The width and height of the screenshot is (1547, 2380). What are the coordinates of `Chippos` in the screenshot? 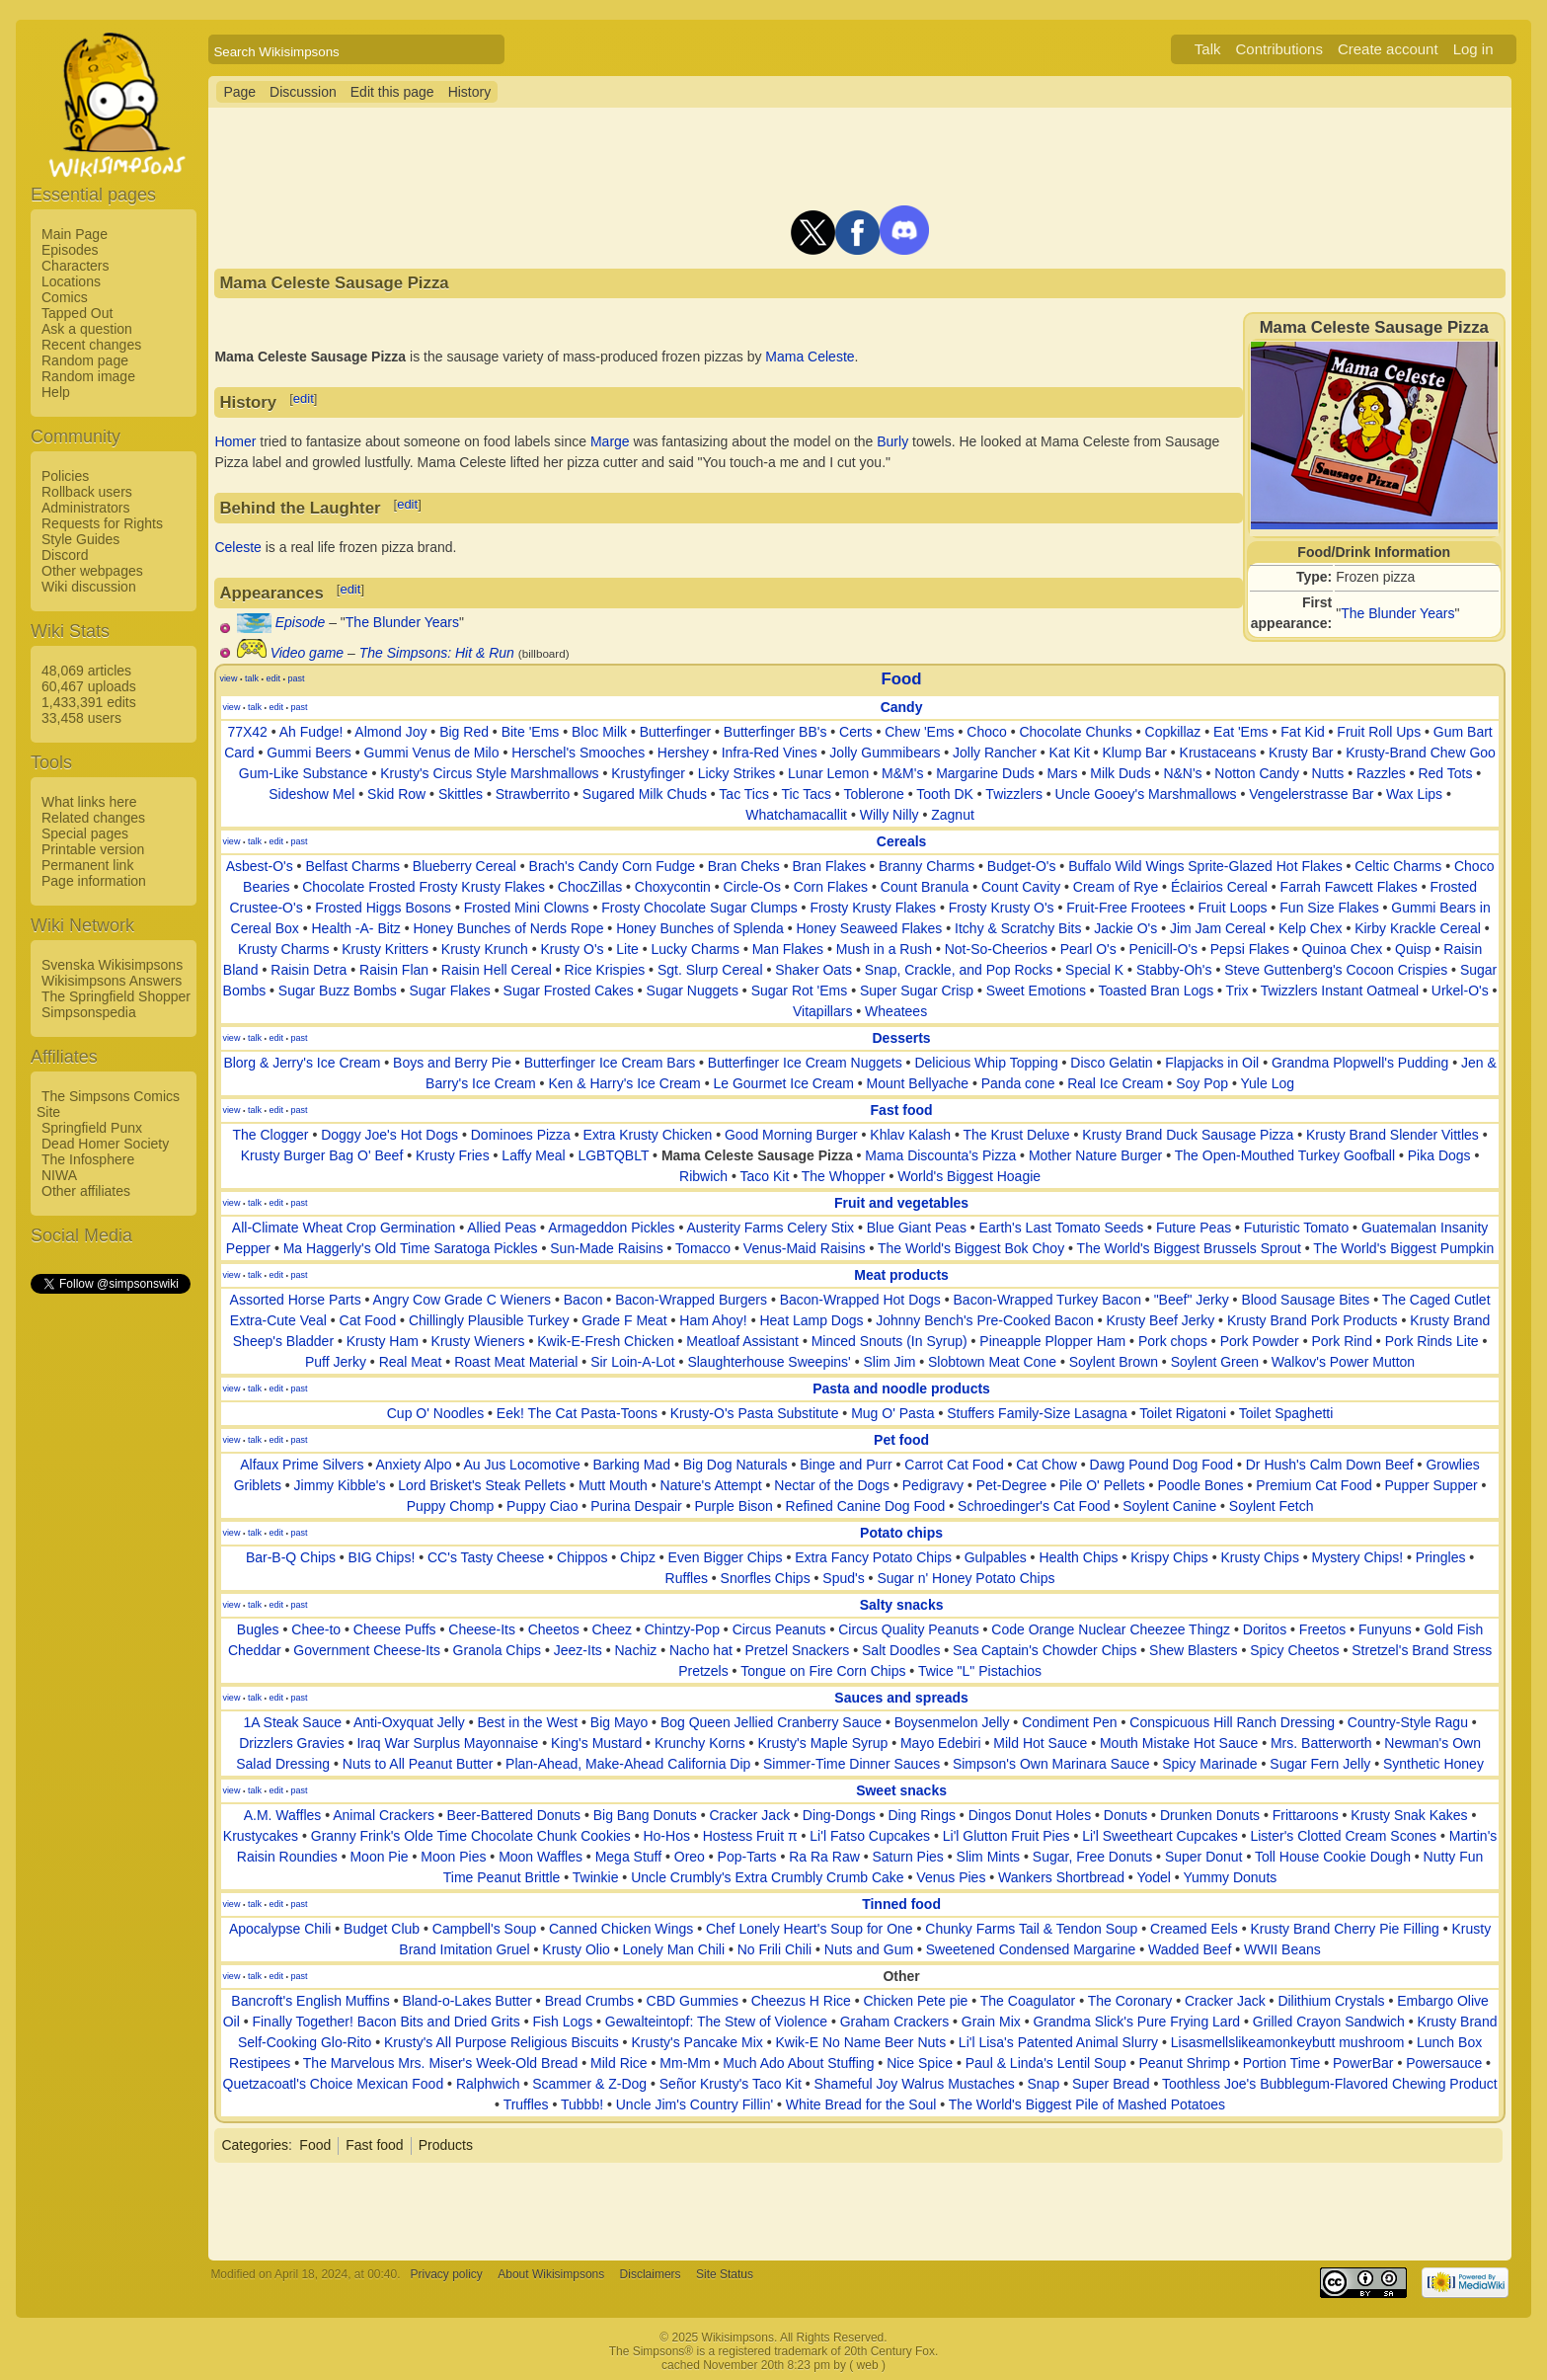 It's located at (582, 1557).